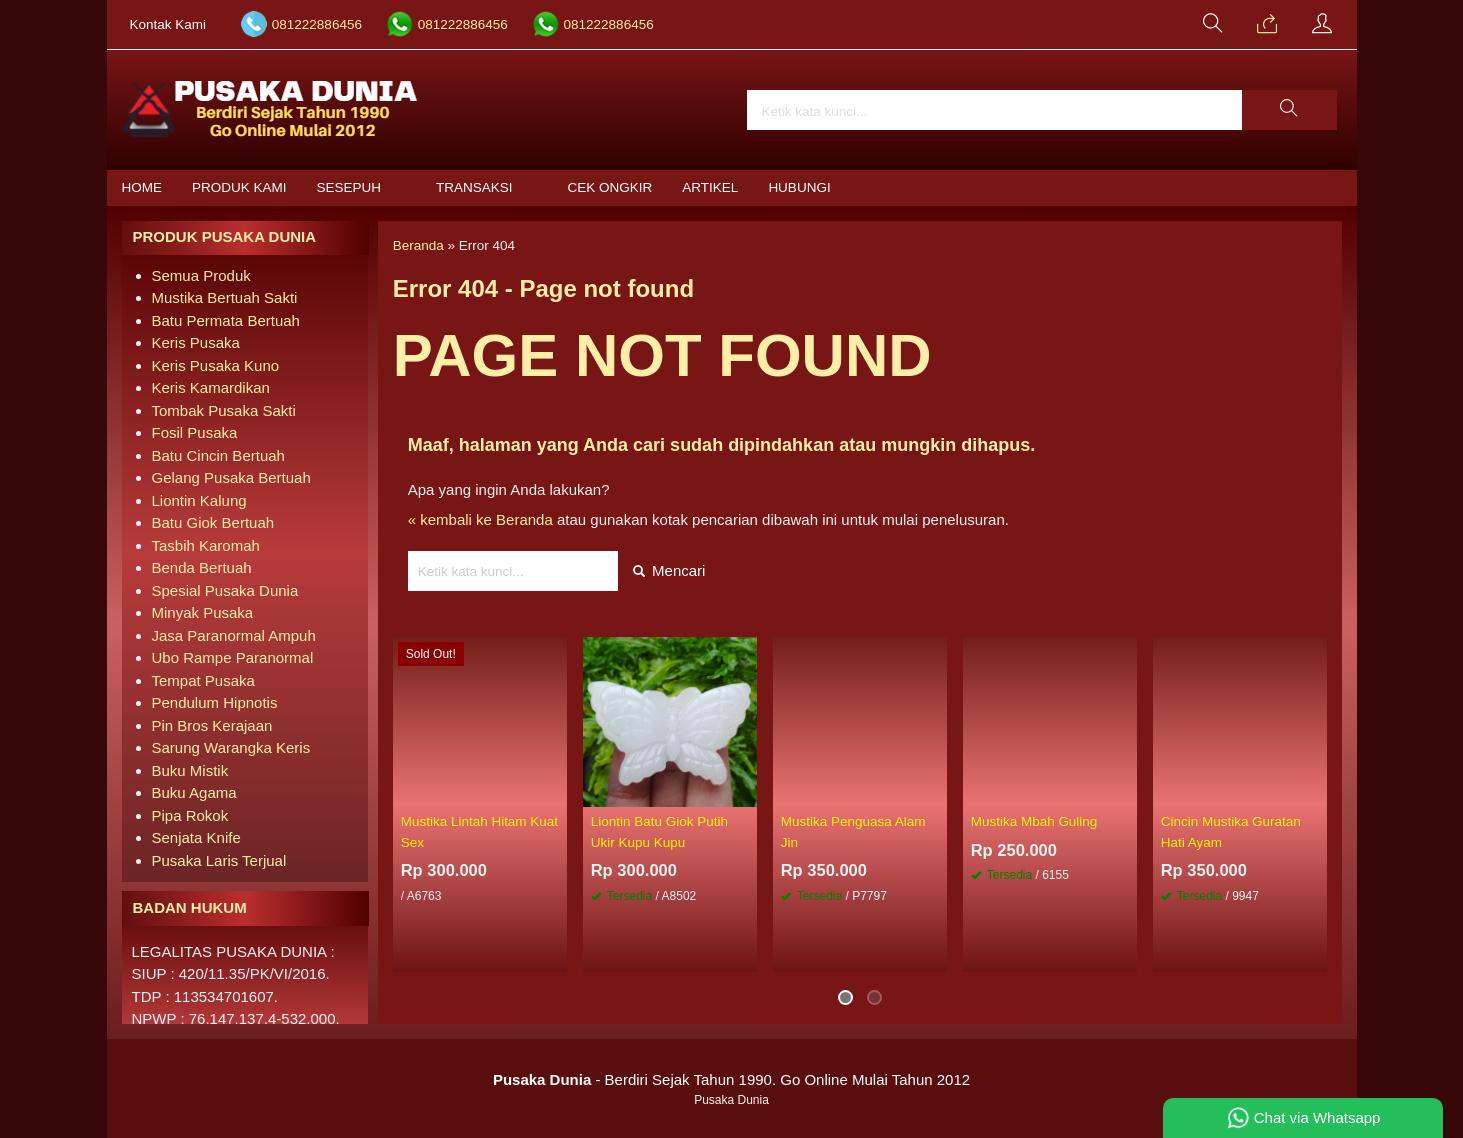 Image resolution: width=1463 pixels, height=1138 pixels. Describe the element at coordinates (202, 567) in the screenshot. I see `Benda Bertuah` at that location.